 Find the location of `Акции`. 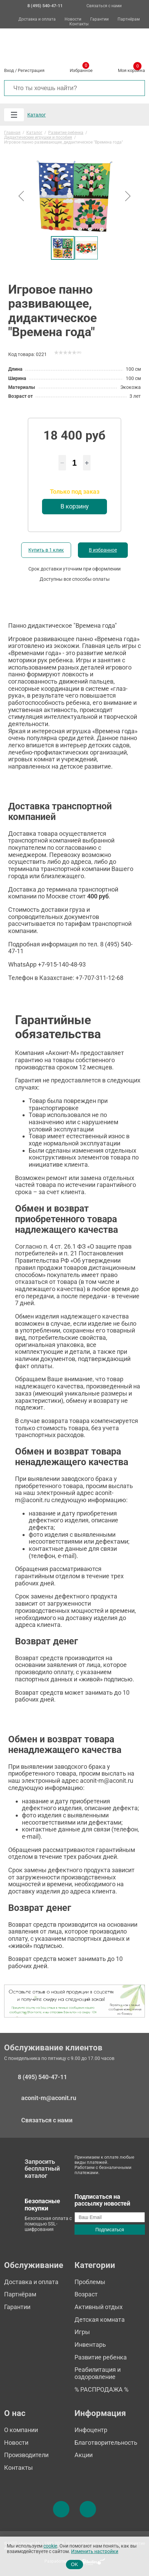

Акции is located at coordinates (83, 2454).